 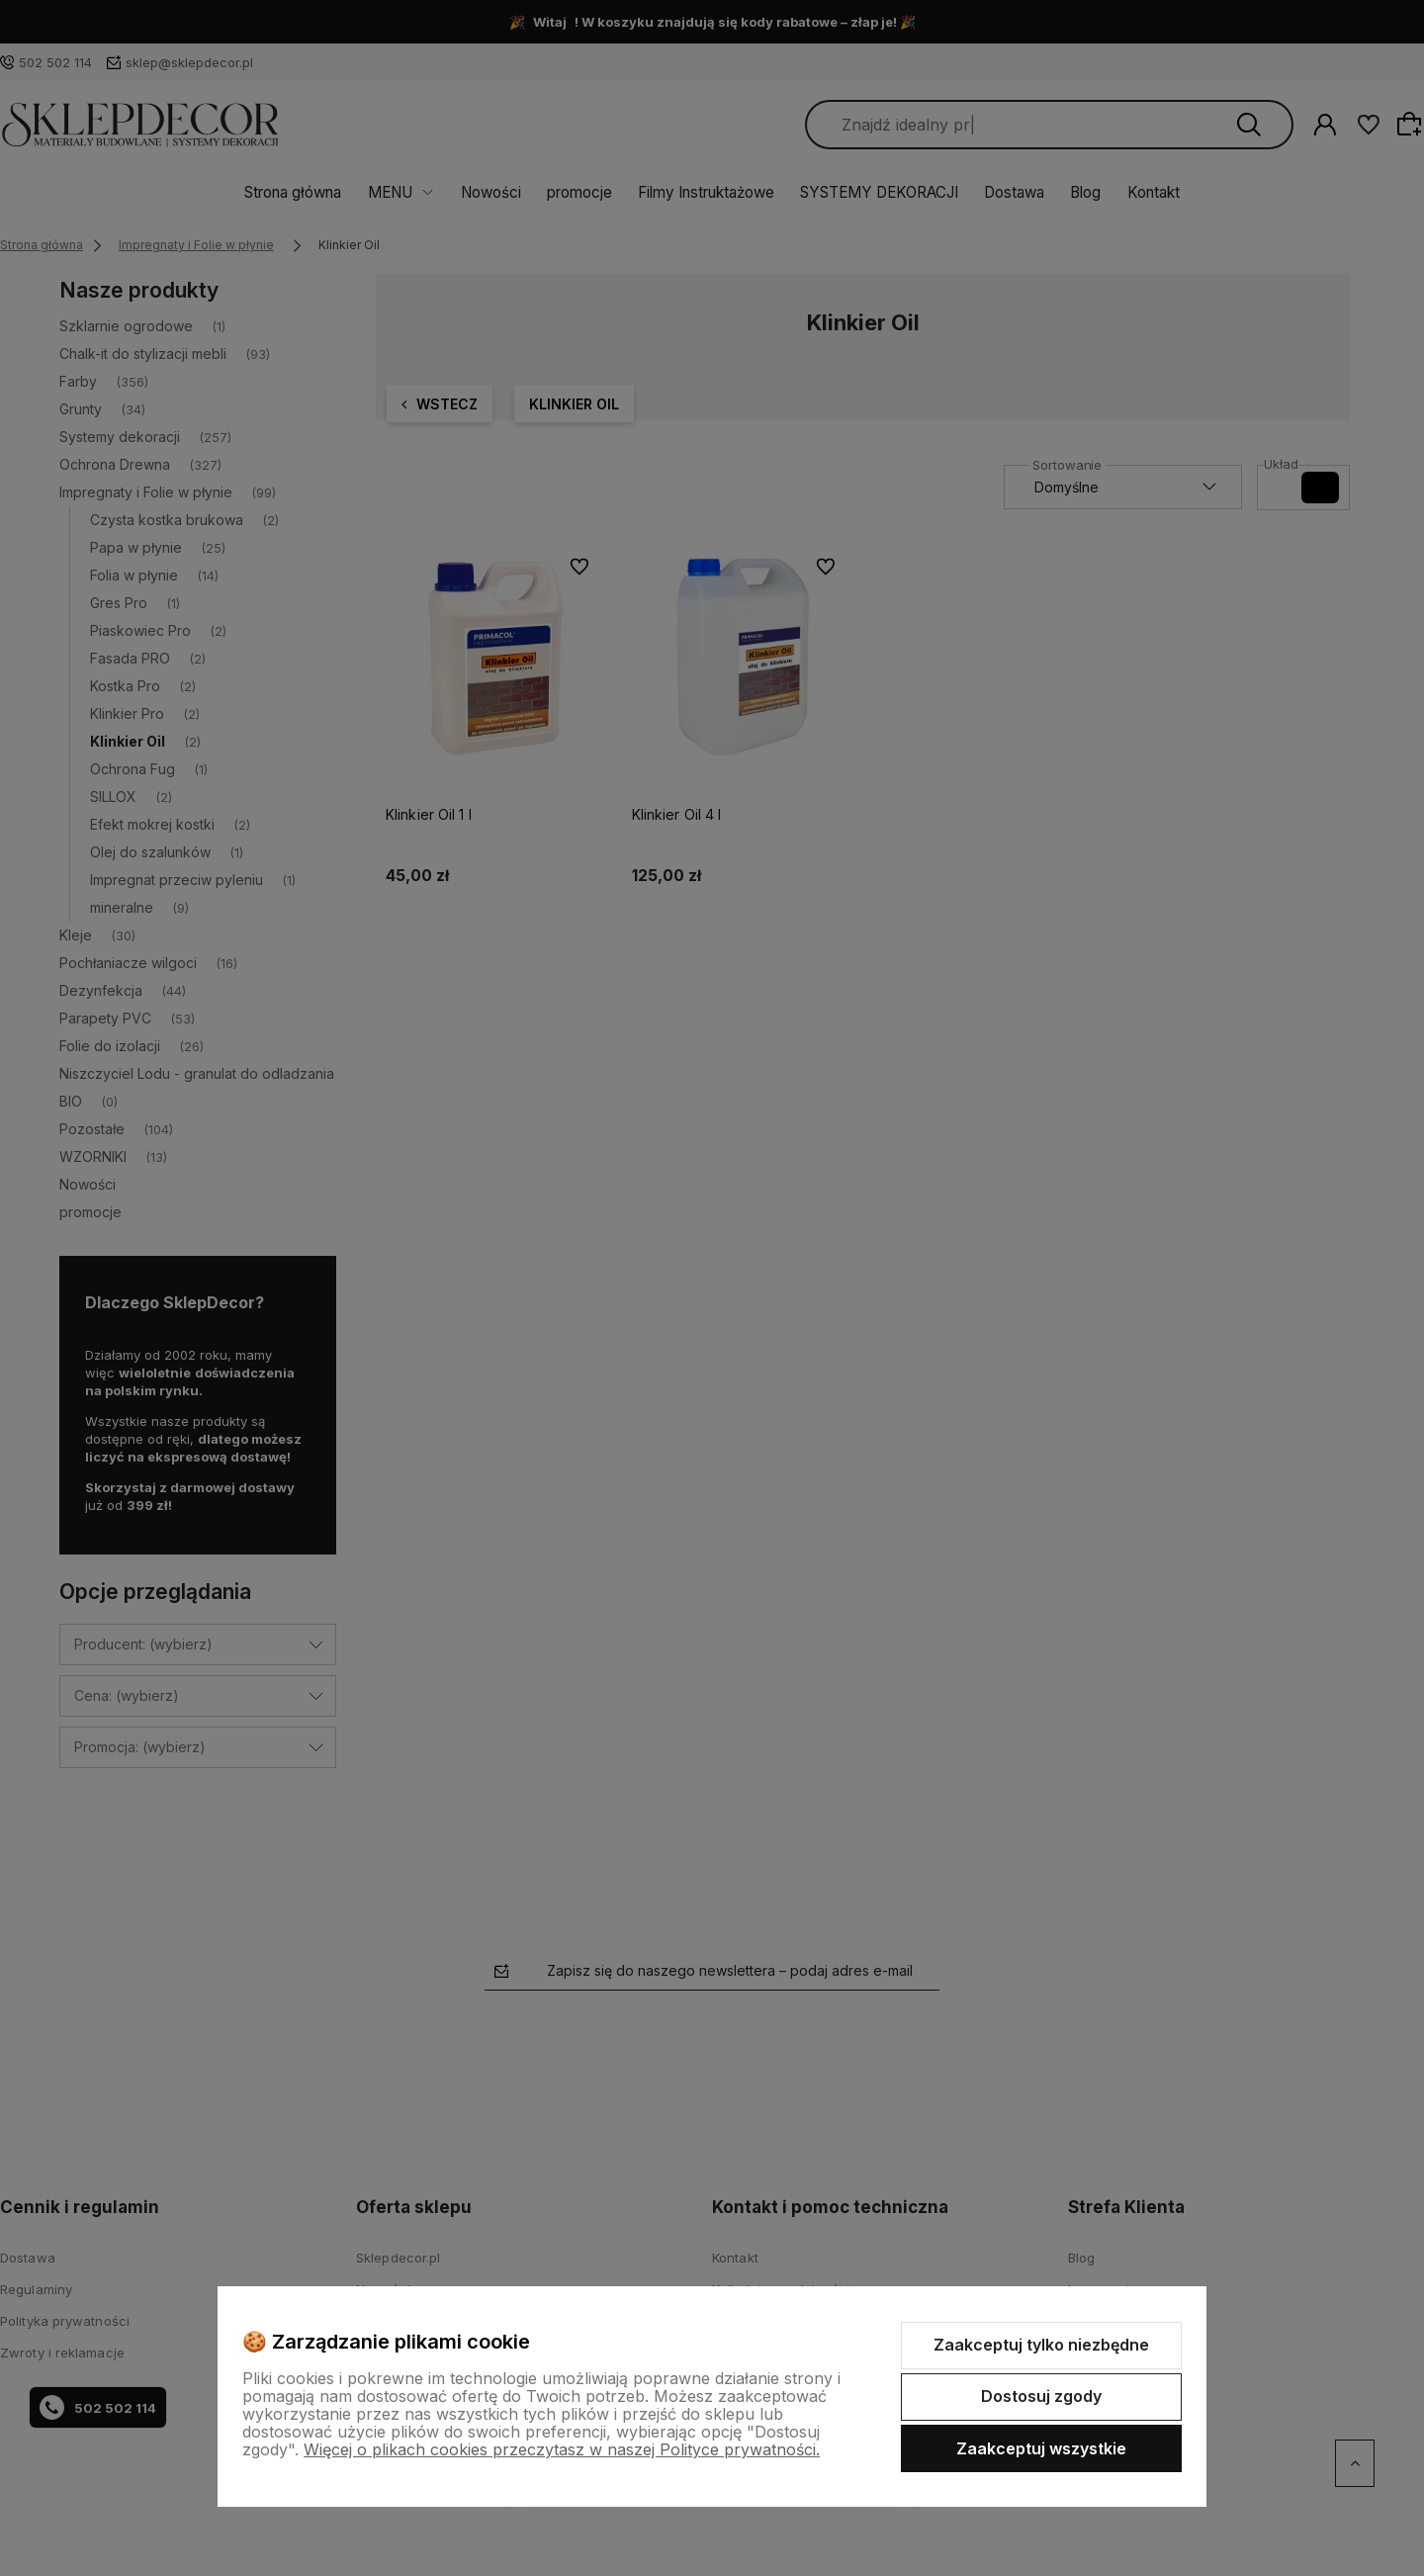 What do you see at coordinates (1041, 2344) in the screenshot?
I see `Zaakceptuj tylko niezbędne` at bounding box center [1041, 2344].